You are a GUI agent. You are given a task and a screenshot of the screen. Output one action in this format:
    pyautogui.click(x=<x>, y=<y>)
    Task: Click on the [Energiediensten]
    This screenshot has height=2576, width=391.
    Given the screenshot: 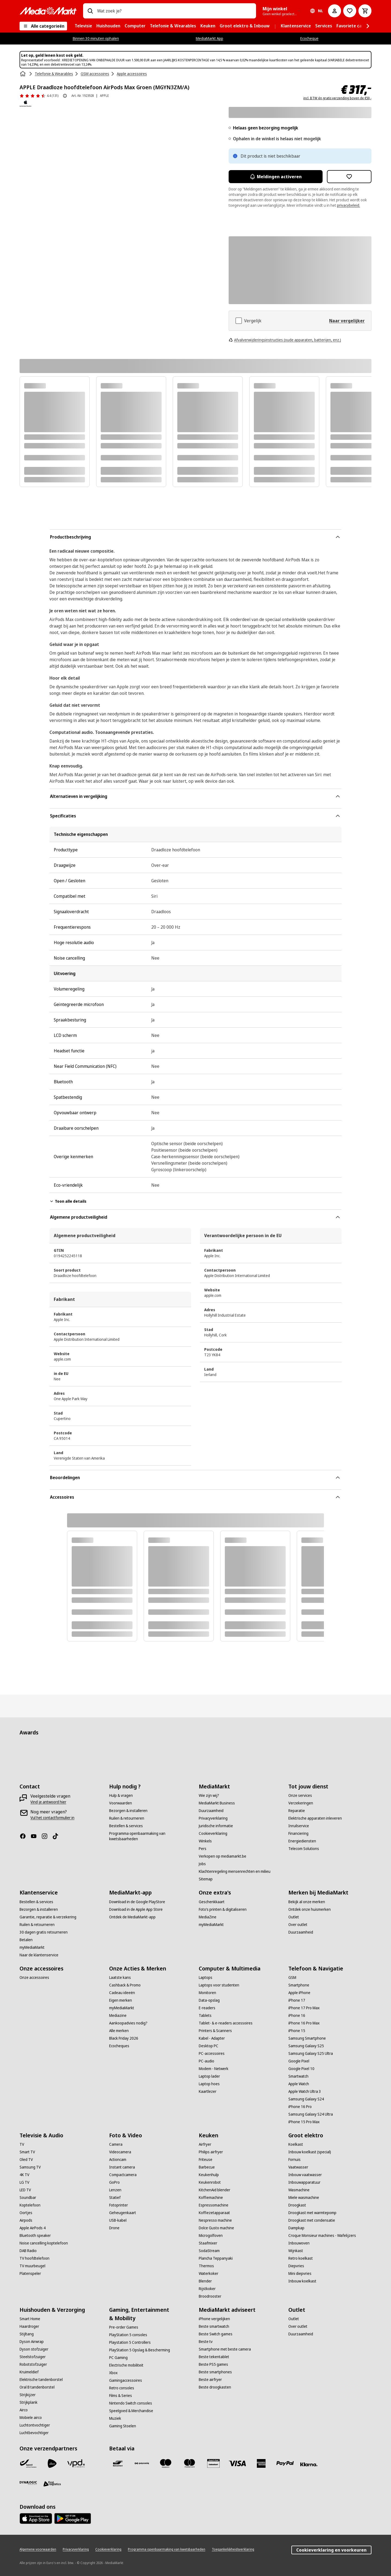 What is the action you would take?
    pyautogui.click(x=302, y=1841)
    